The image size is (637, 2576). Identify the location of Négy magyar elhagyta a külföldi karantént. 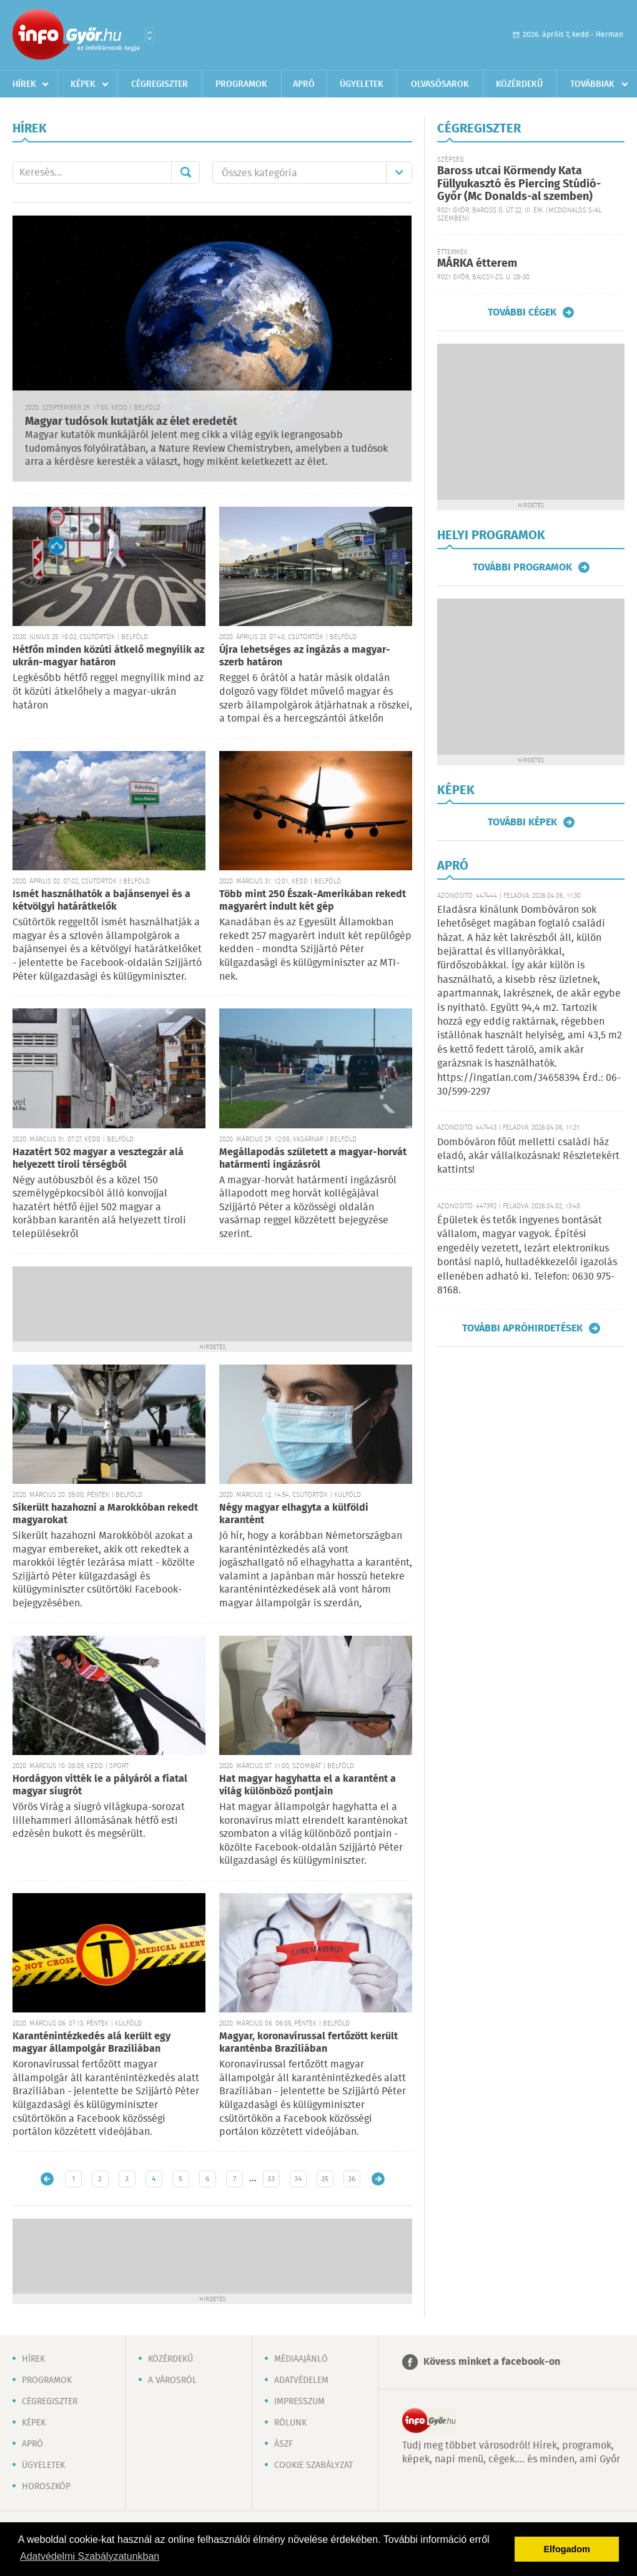
(293, 1514).